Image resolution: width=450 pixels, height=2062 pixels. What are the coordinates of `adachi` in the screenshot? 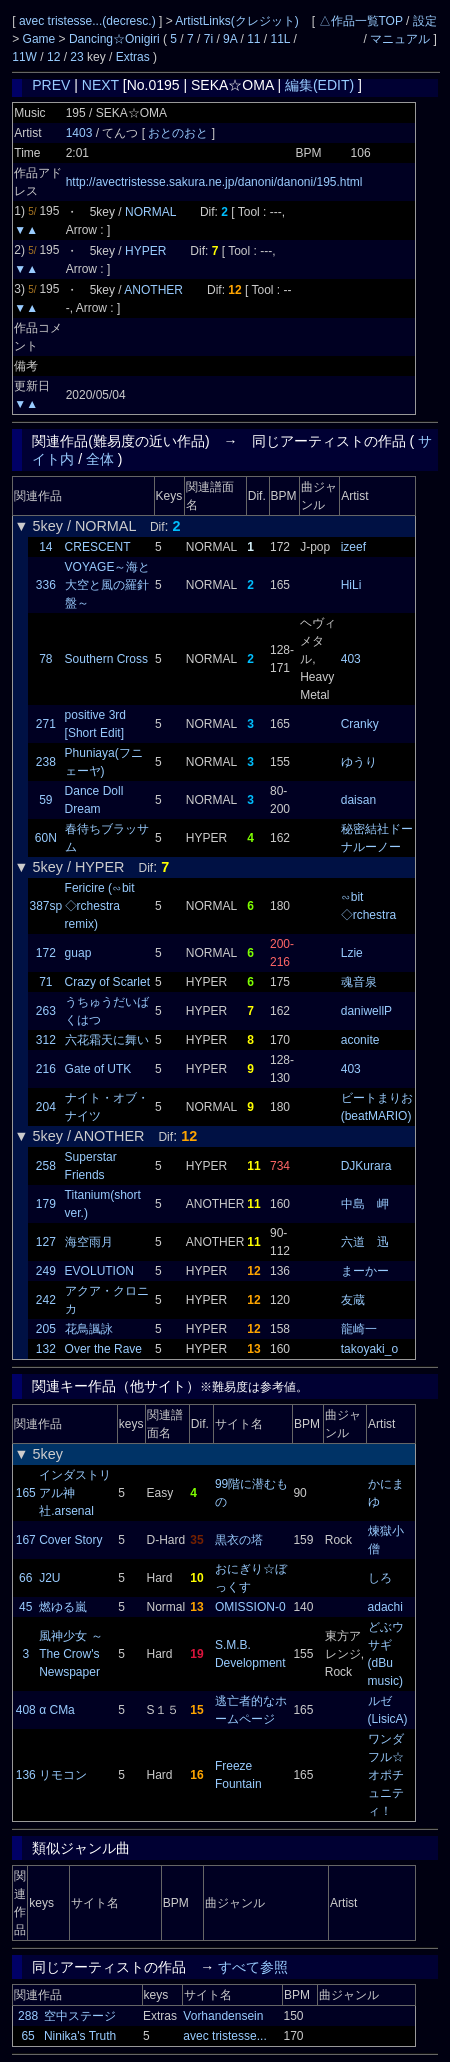 It's located at (385, 1607).